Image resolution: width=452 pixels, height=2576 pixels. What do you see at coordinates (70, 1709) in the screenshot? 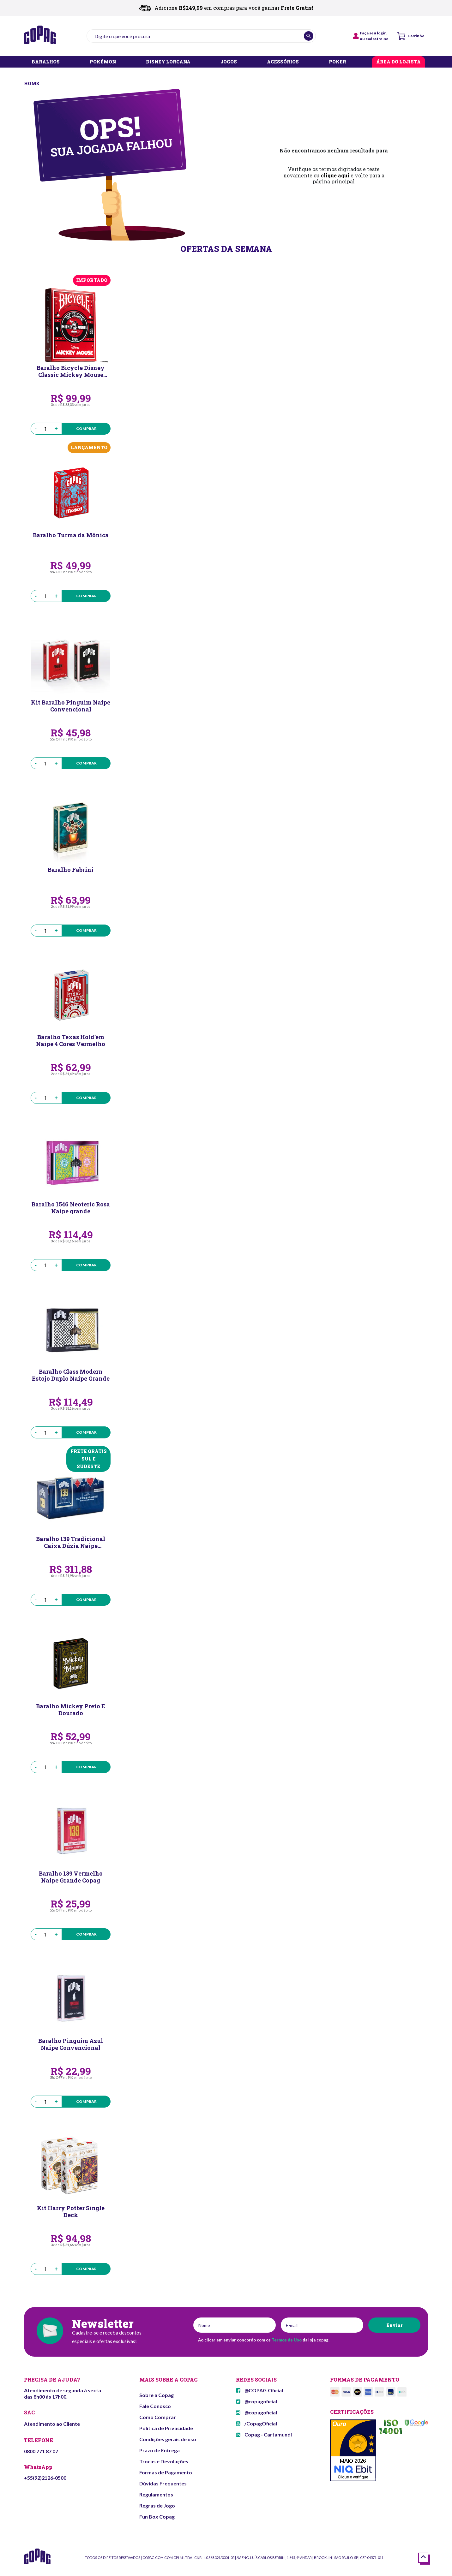
I see `Baralho Mickey Preto E Dourado` at bounding box center [70, 1709].